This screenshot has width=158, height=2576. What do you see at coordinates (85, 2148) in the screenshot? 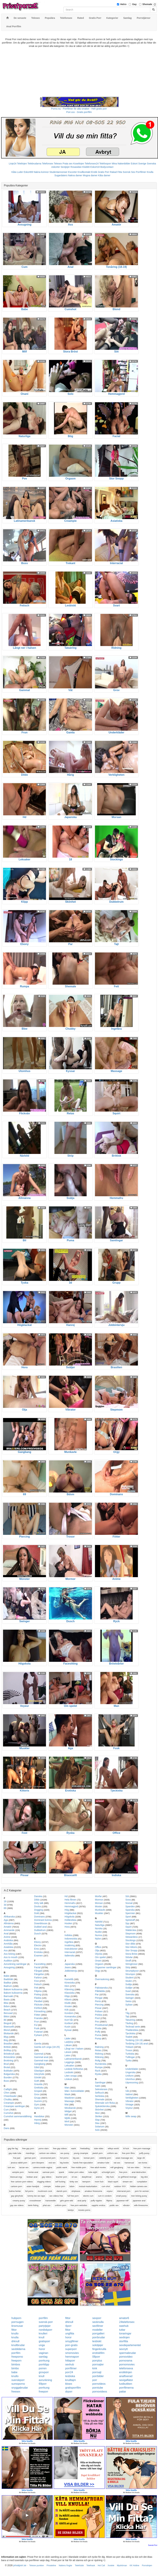
I see `freeballing` at bounding box center [85, 2148].